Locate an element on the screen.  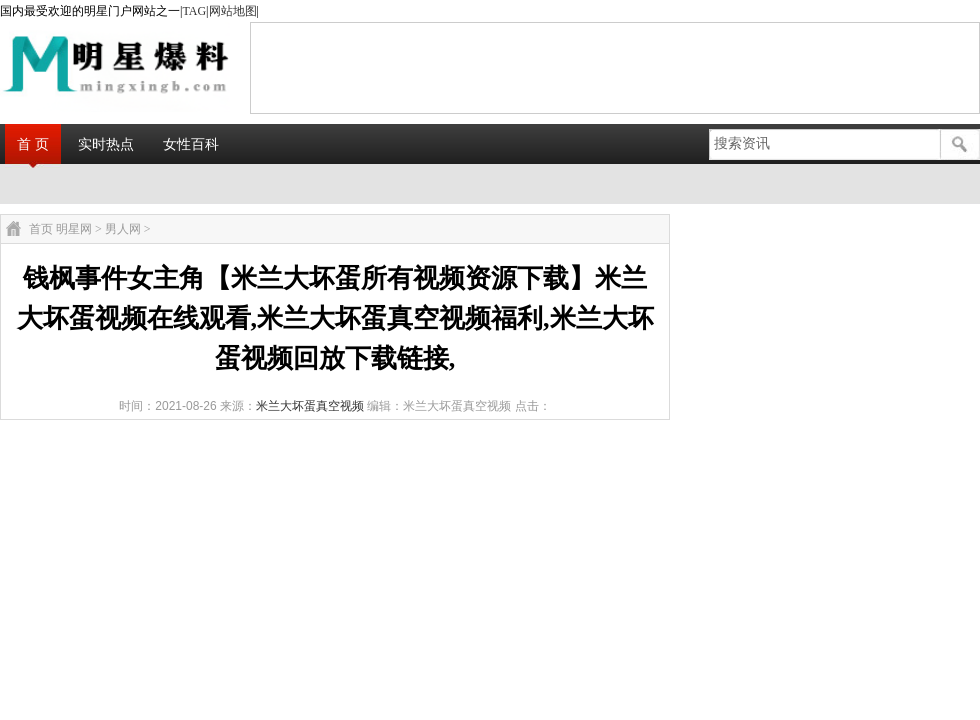
米兰大坏蛋真空视频 is located at coordinates (310, 406).